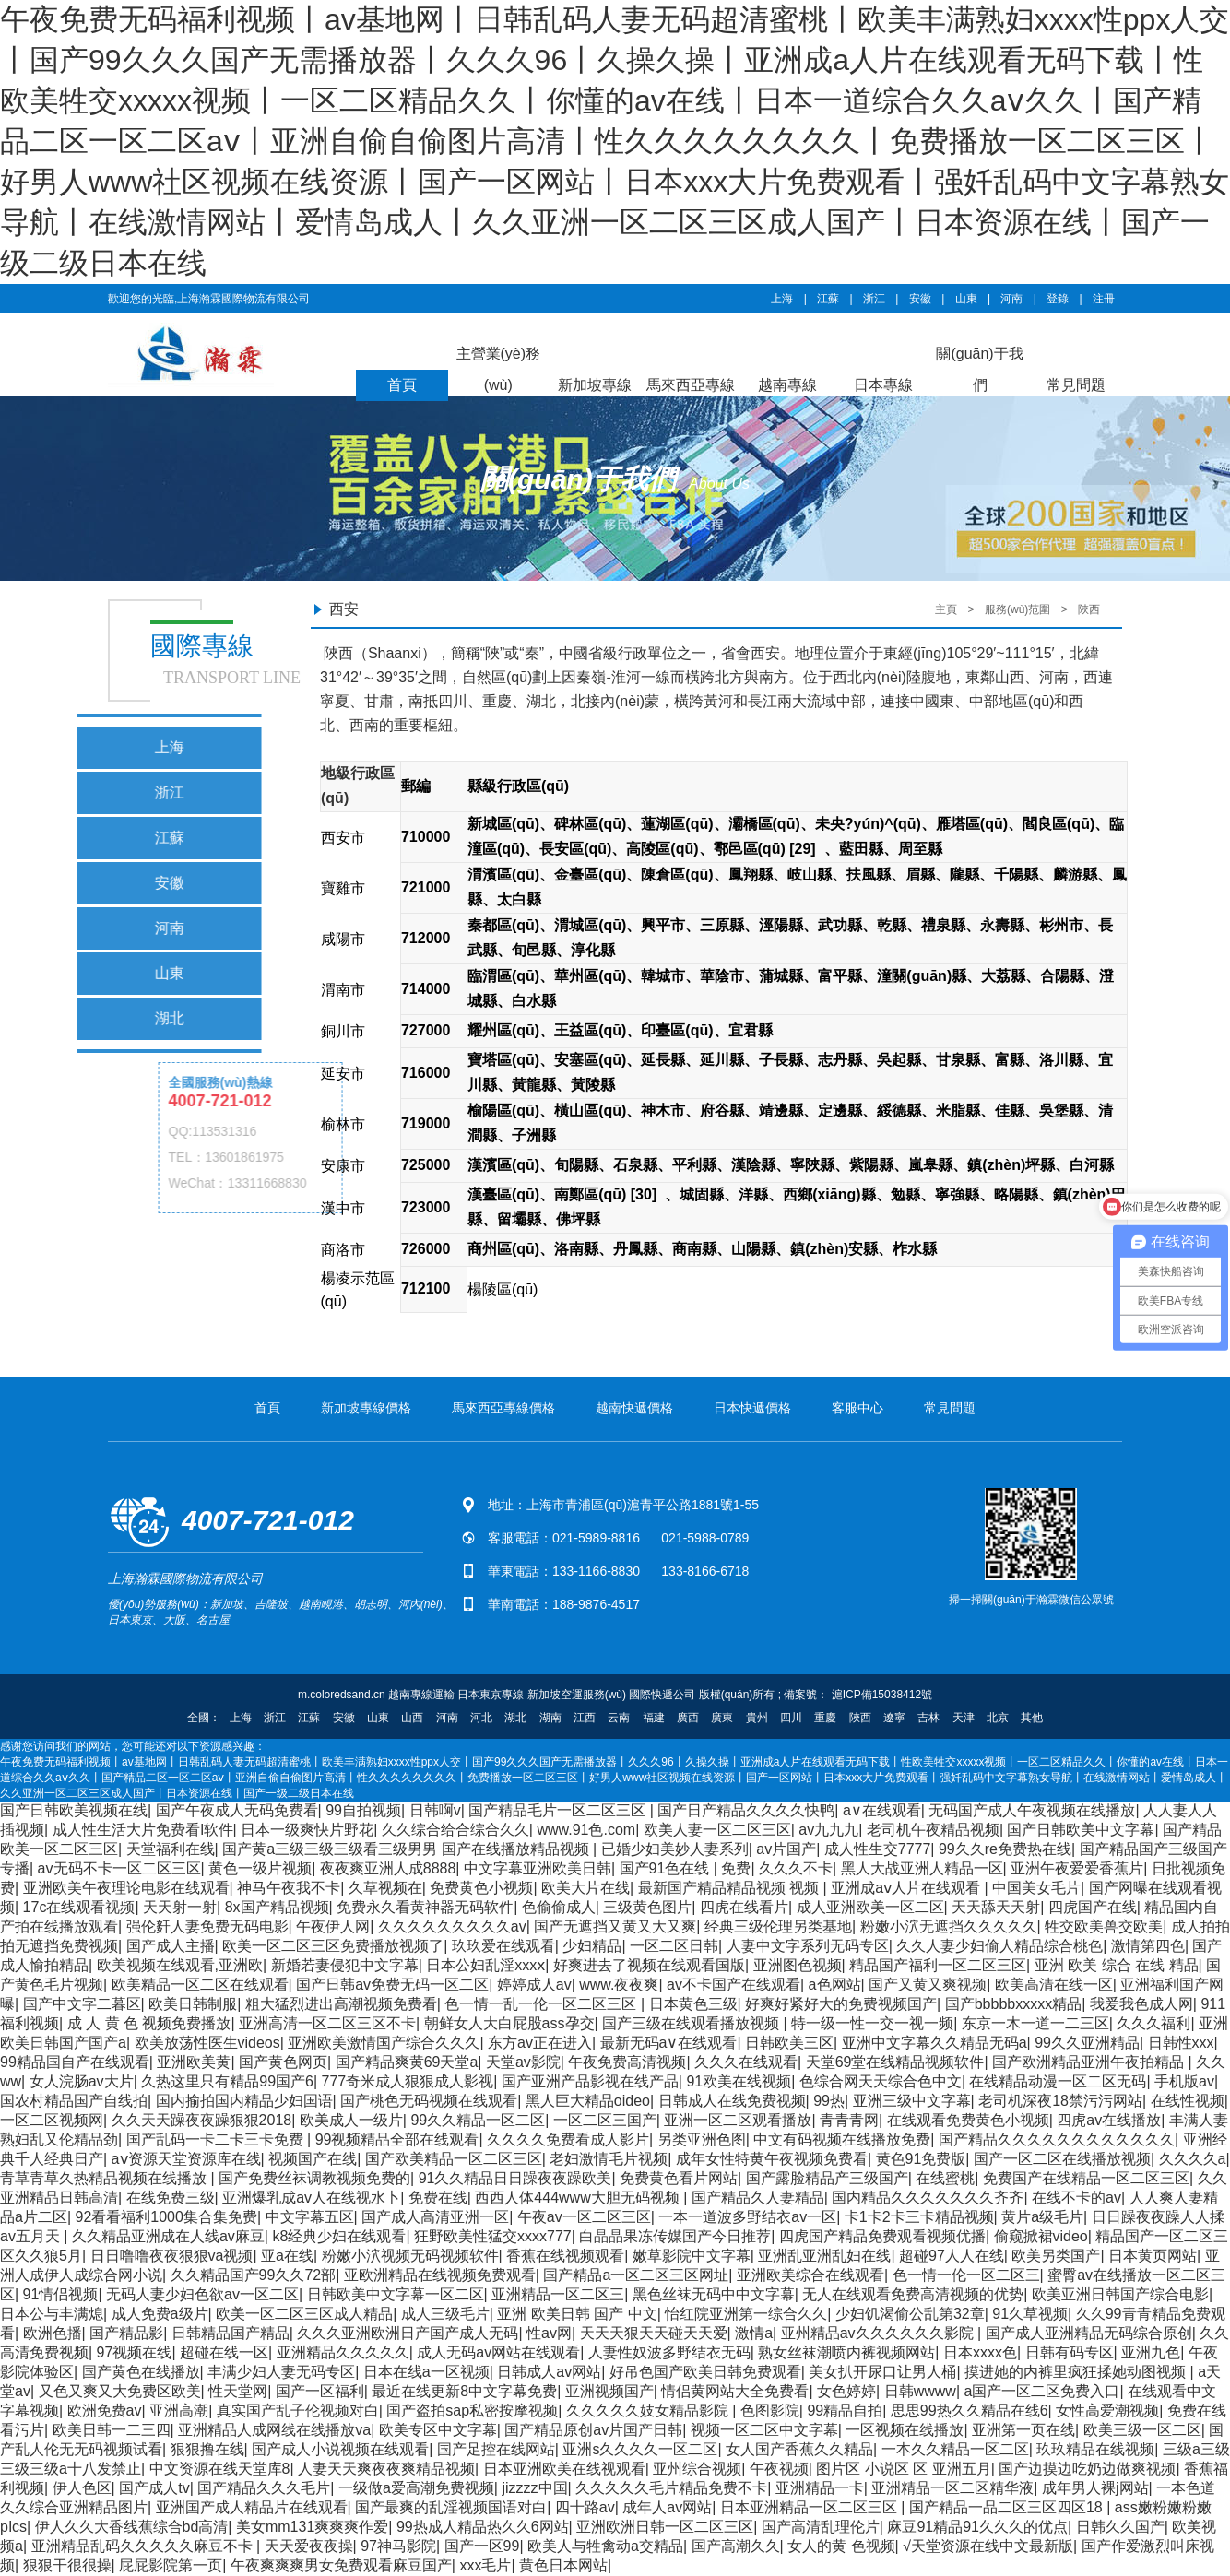 The height and width of the screenshot is (2576, 1230). I want to click on 黄色一级片视频, so click(260, 1868).